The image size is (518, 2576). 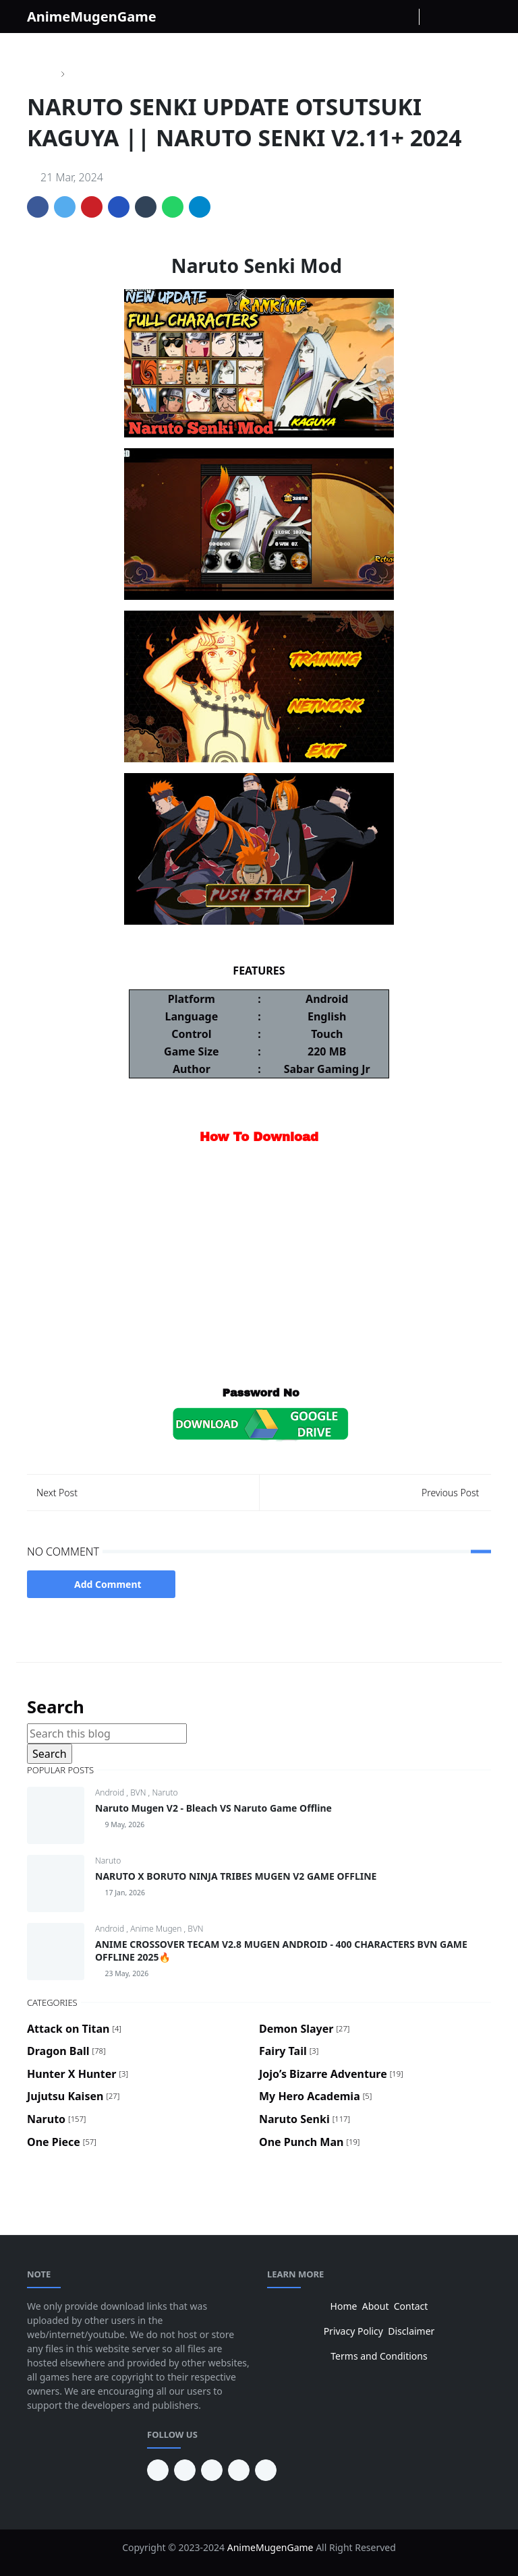 I want to click on Privacy Policy, so click(x=353, y=2331).